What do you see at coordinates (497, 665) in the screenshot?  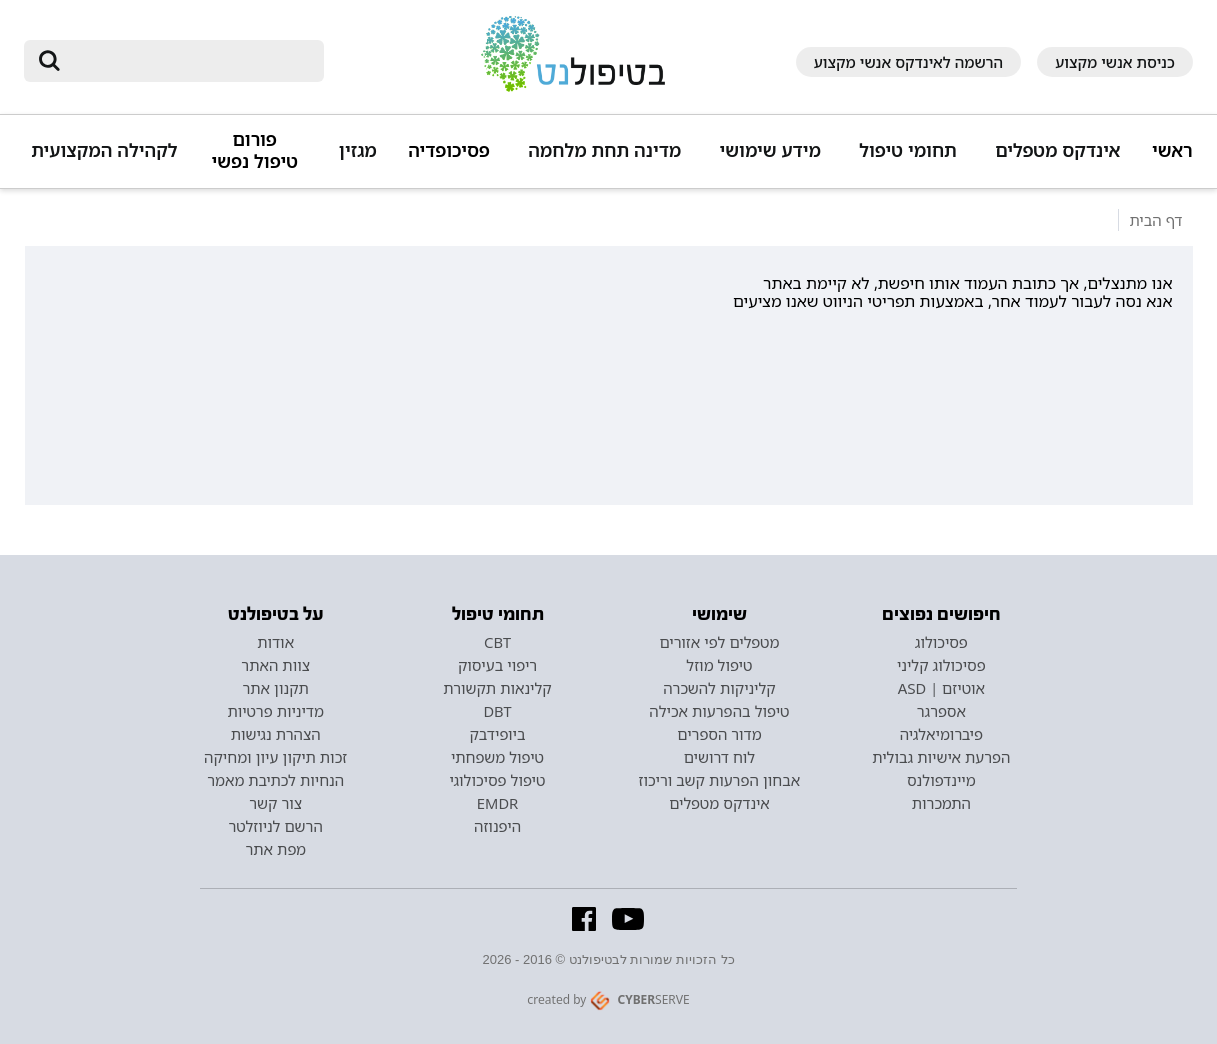 I see `ריפוי בעיסוק` at bounding box center [497, 665].